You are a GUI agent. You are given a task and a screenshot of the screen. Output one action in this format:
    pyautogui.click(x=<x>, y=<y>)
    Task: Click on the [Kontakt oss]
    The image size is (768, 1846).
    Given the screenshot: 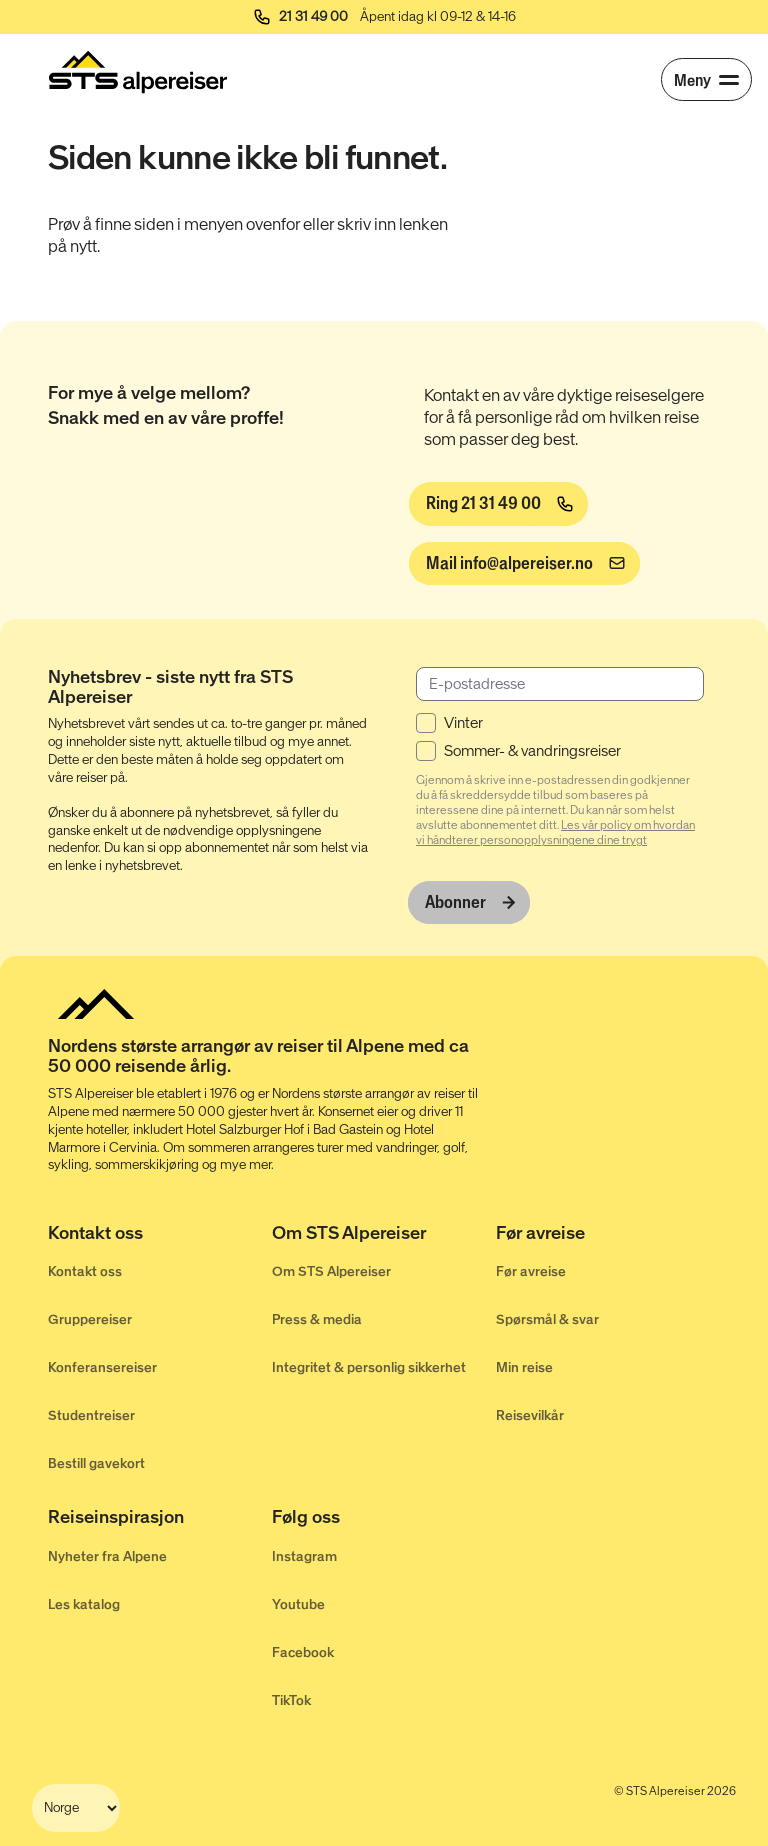 What is the action you would take?
    pyautogui.click(x=160, y=1236)
    